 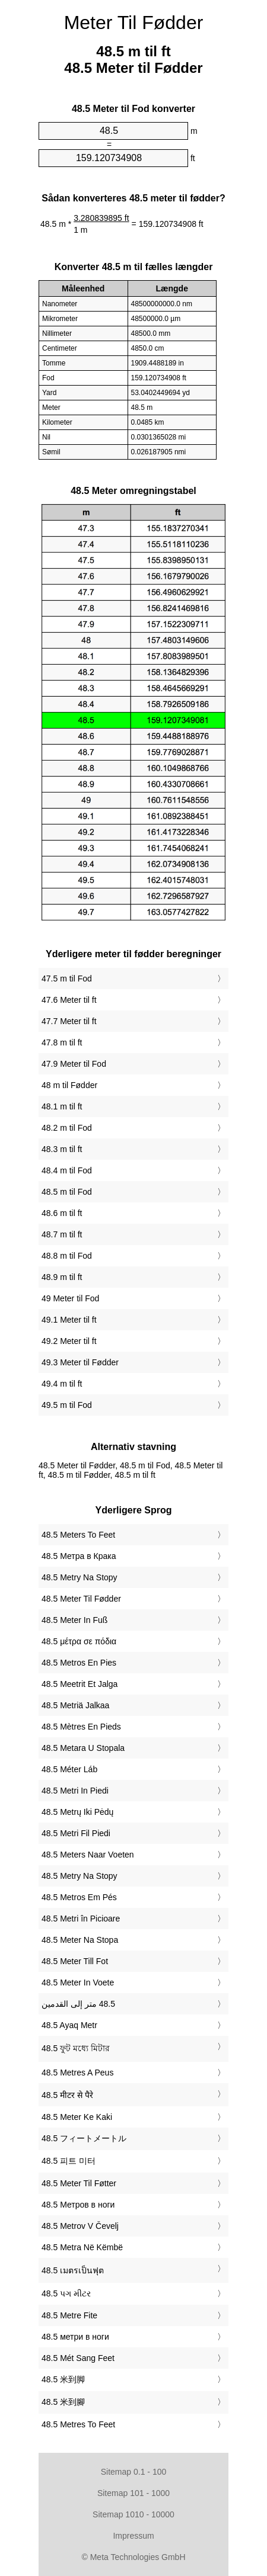 What do you see at coordinates (84, 2138) in the screenshot?
I see `‎48.5 フィートメートル` at bounding box center [84, 2138].